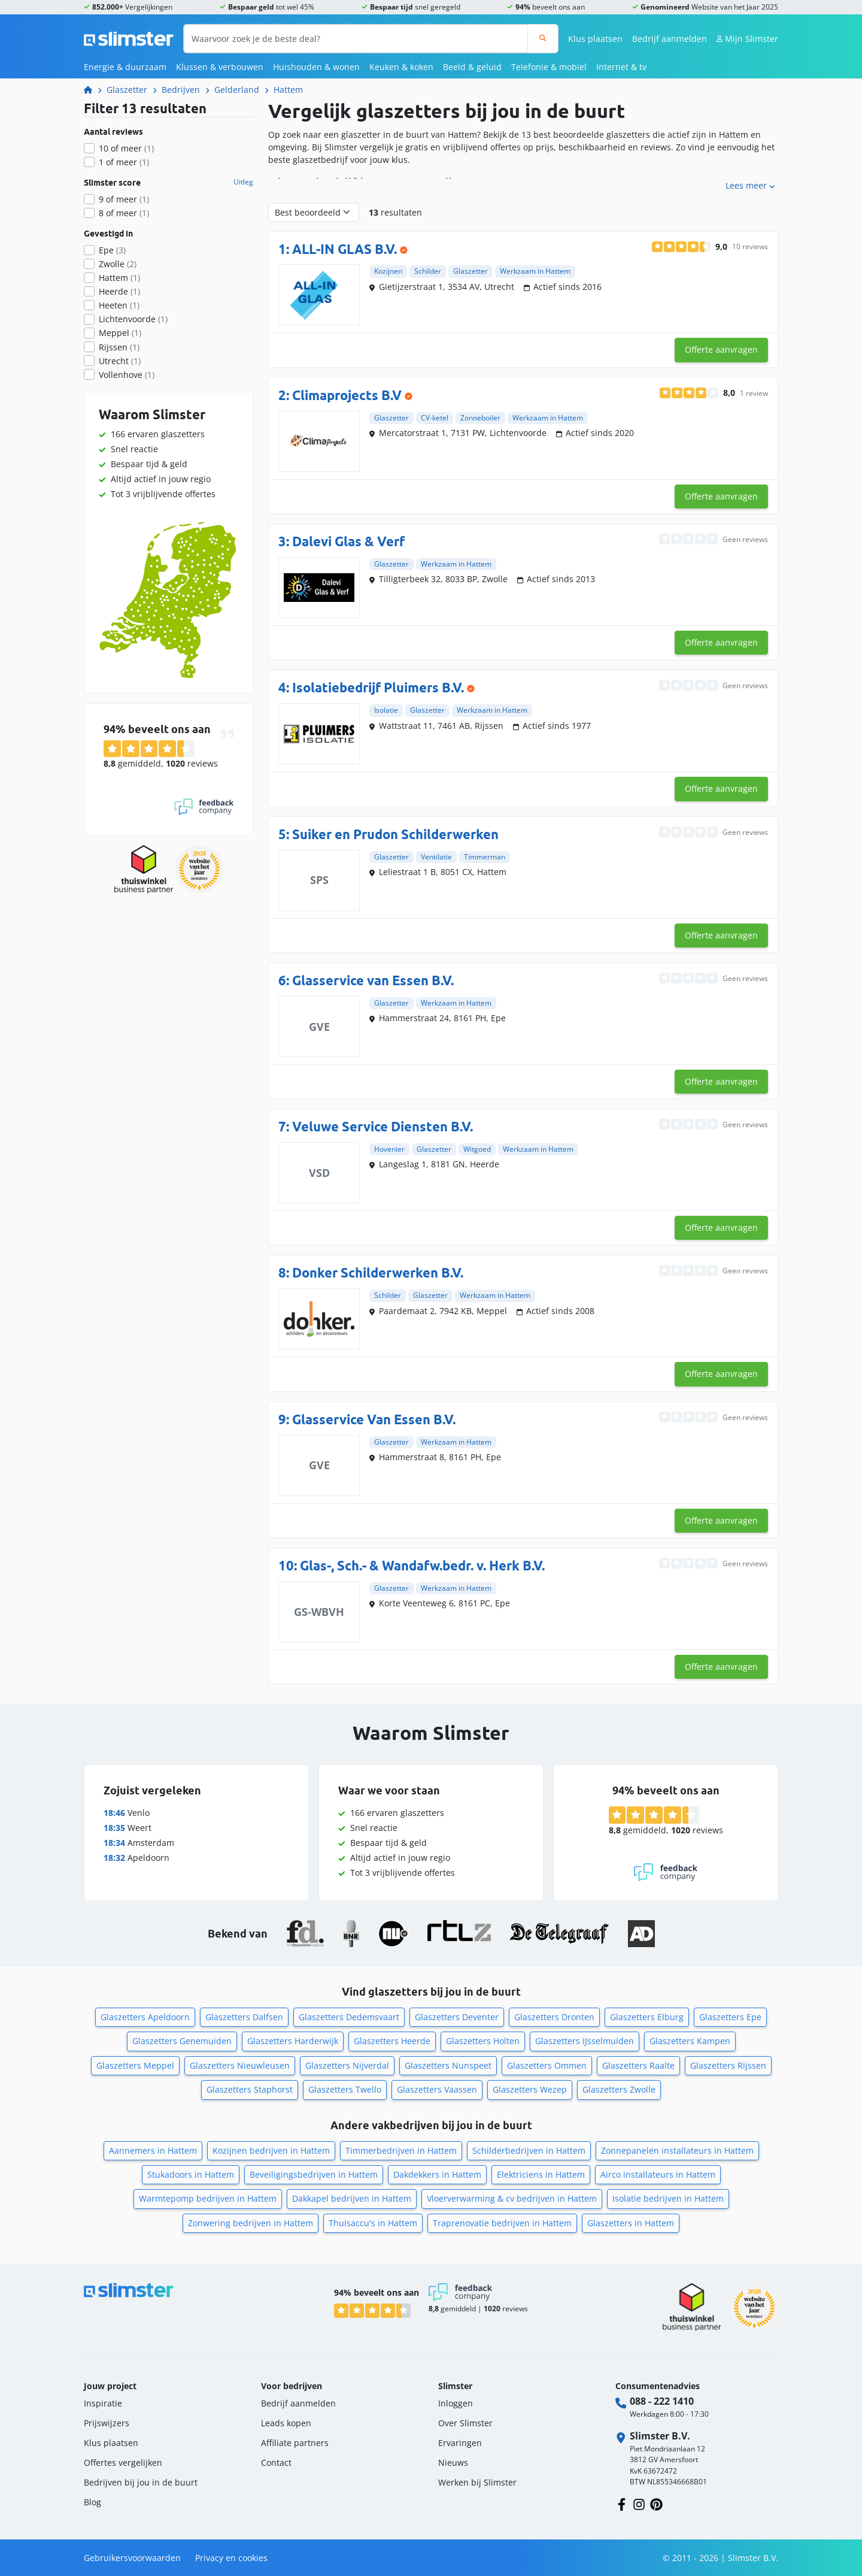 The height and width of the screenshot is (2576, 862). I want to click on Vloerverwarming & cv bedrijven in Hattem, so click(512, 2198).